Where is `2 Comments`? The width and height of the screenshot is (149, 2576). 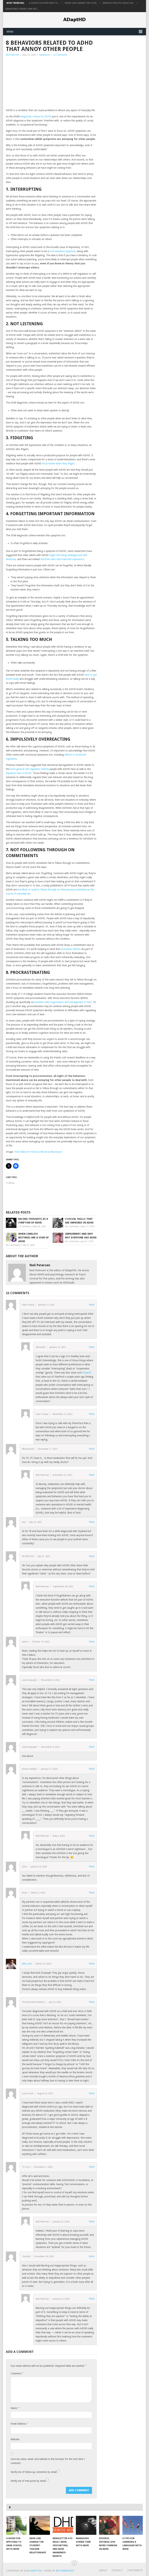
2 Comments is located at coordinates (24, 1226).